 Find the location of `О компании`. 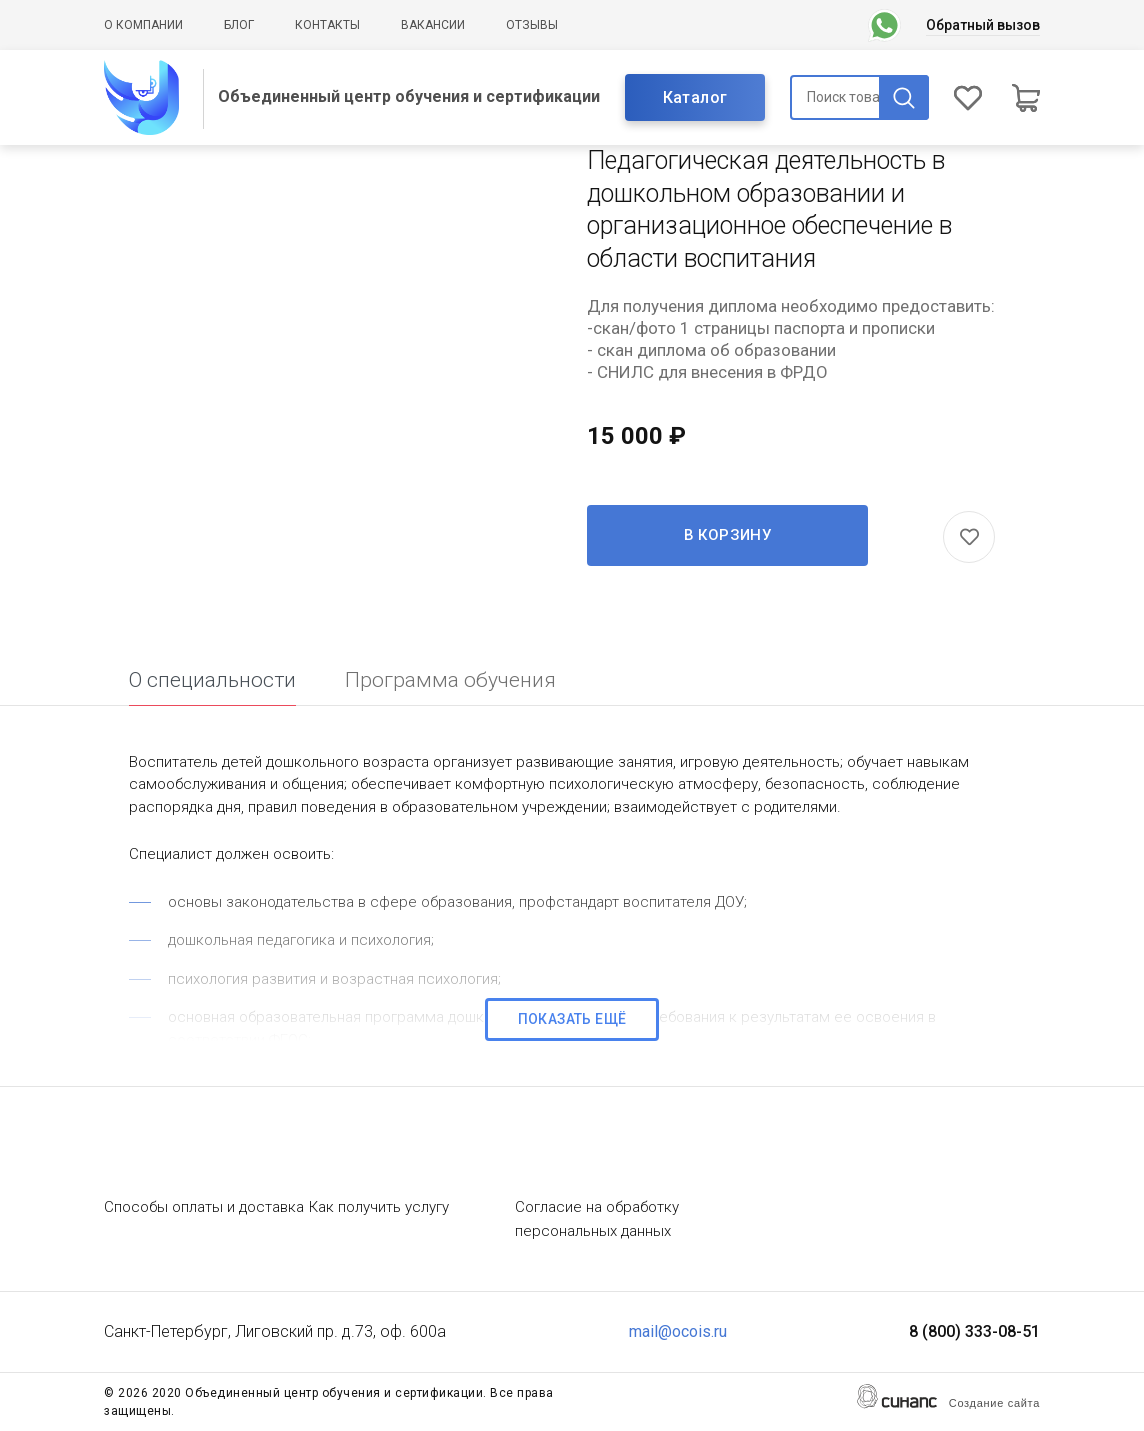

О компании is located at coordinates (143, 25).